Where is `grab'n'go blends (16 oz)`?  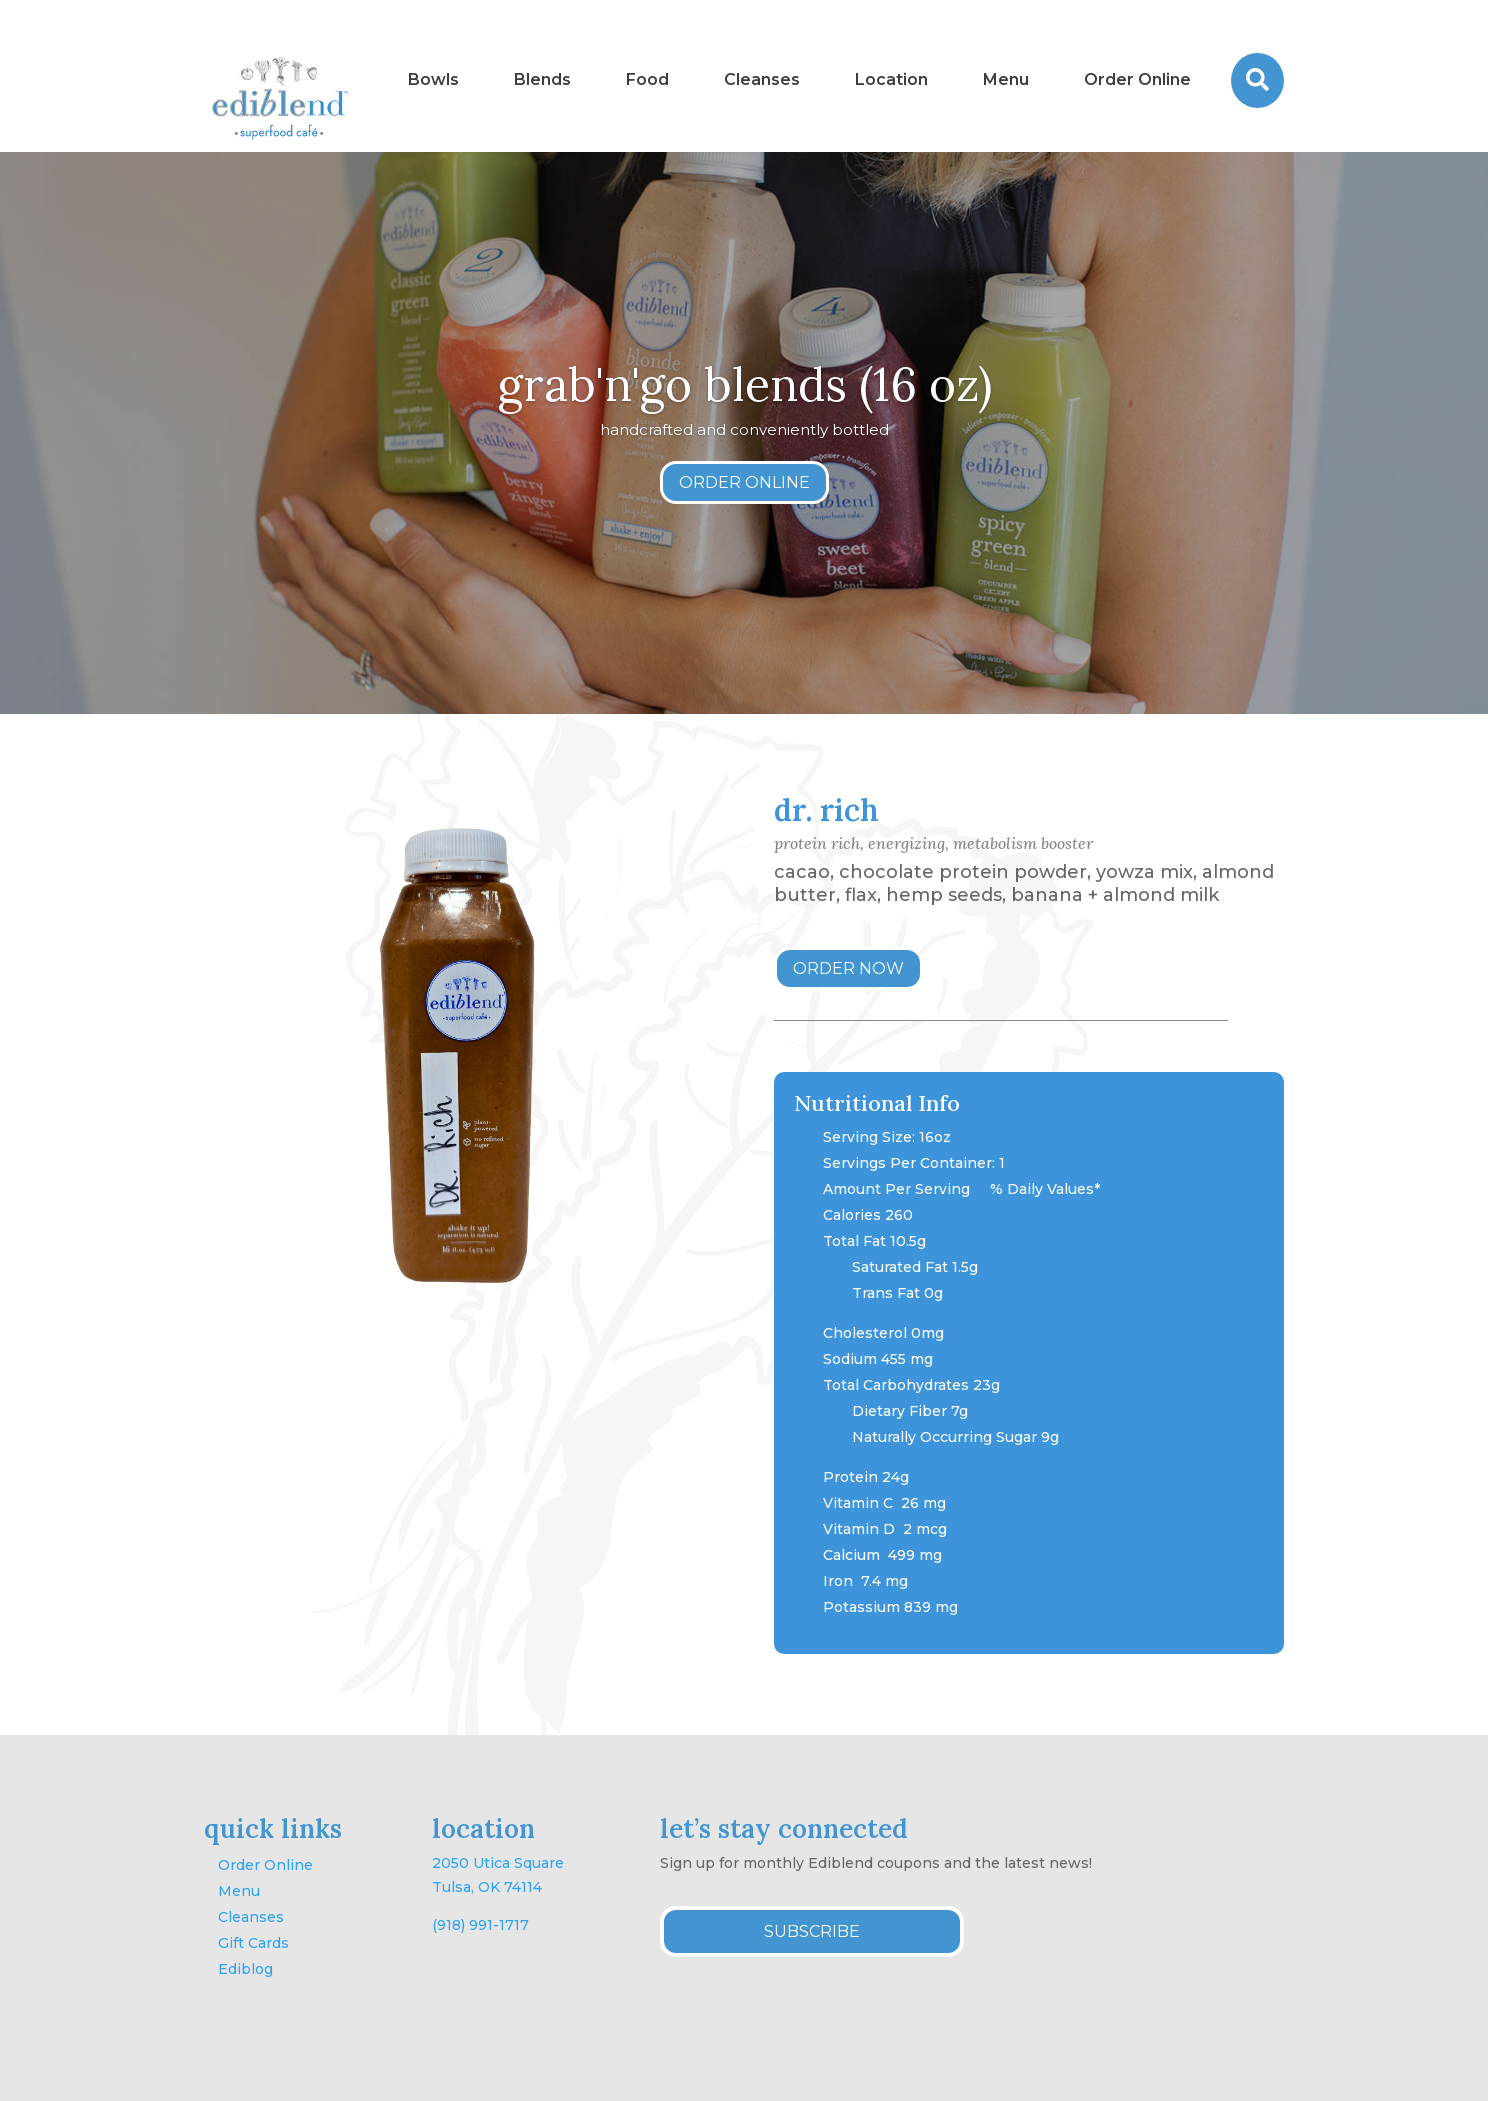 grab'n'go blends (16 oz) is located at coordinates (744, 384).